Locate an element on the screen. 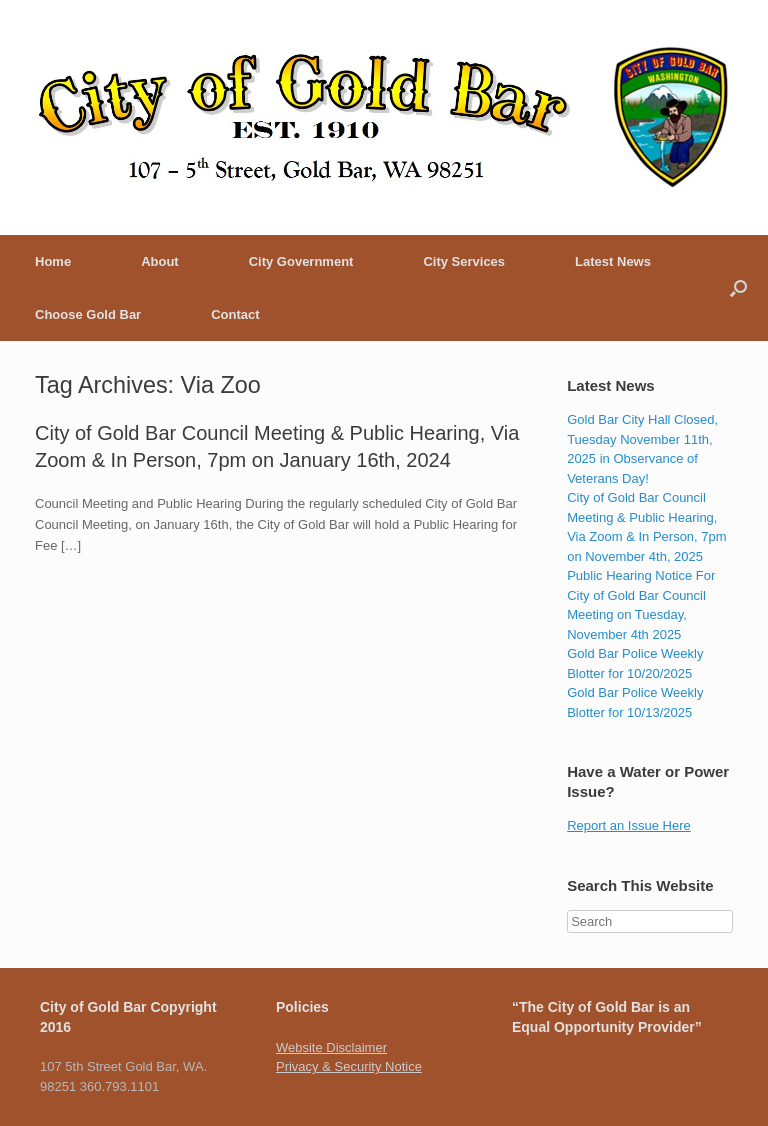  City Government is located at coordinates (301, 261).